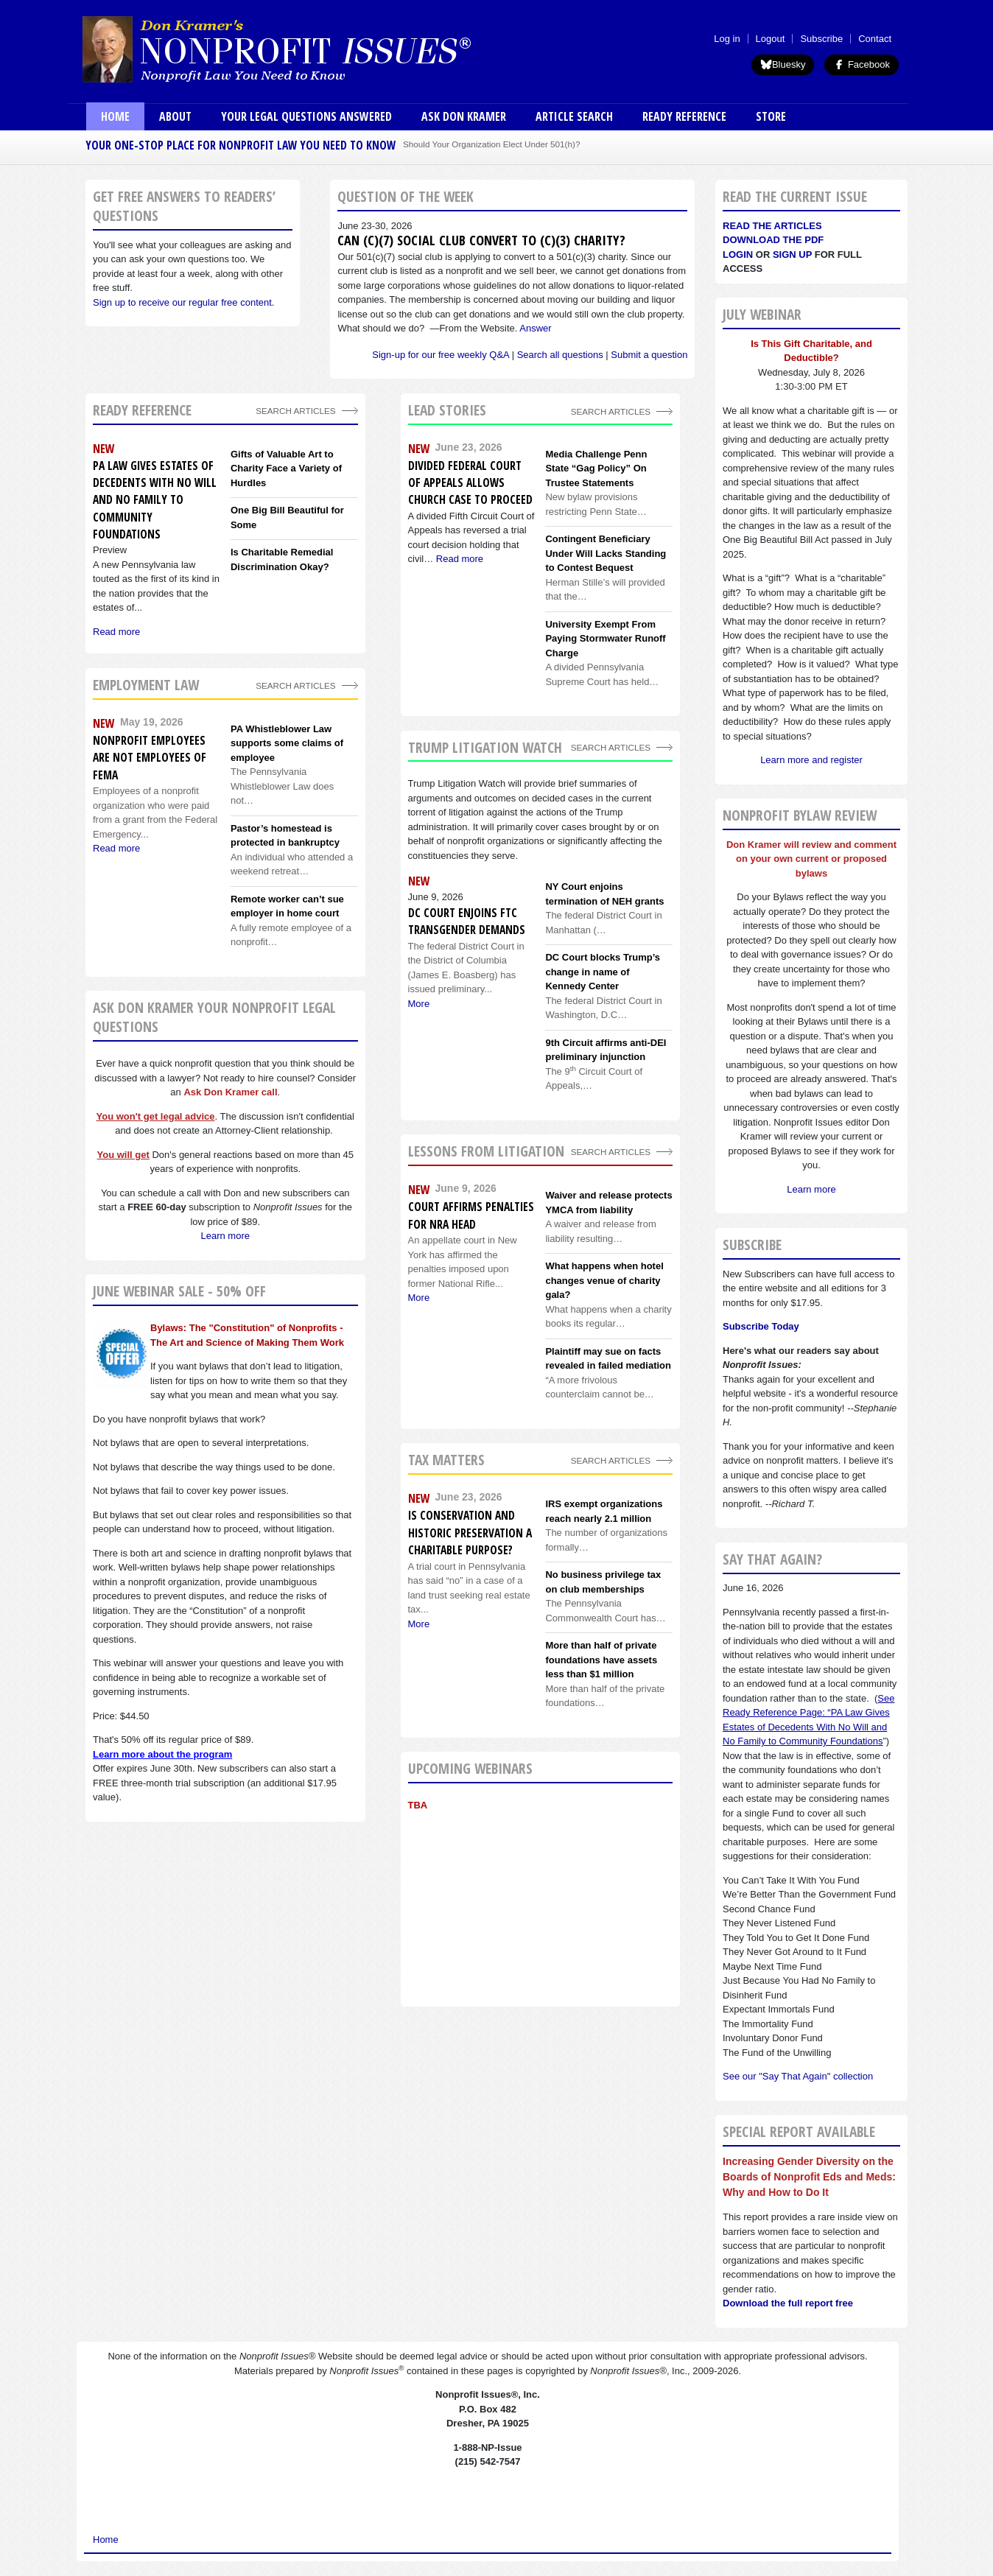 The height and width of the screenshot is (2576, 993). I want to click on More, so click(419, 1003).